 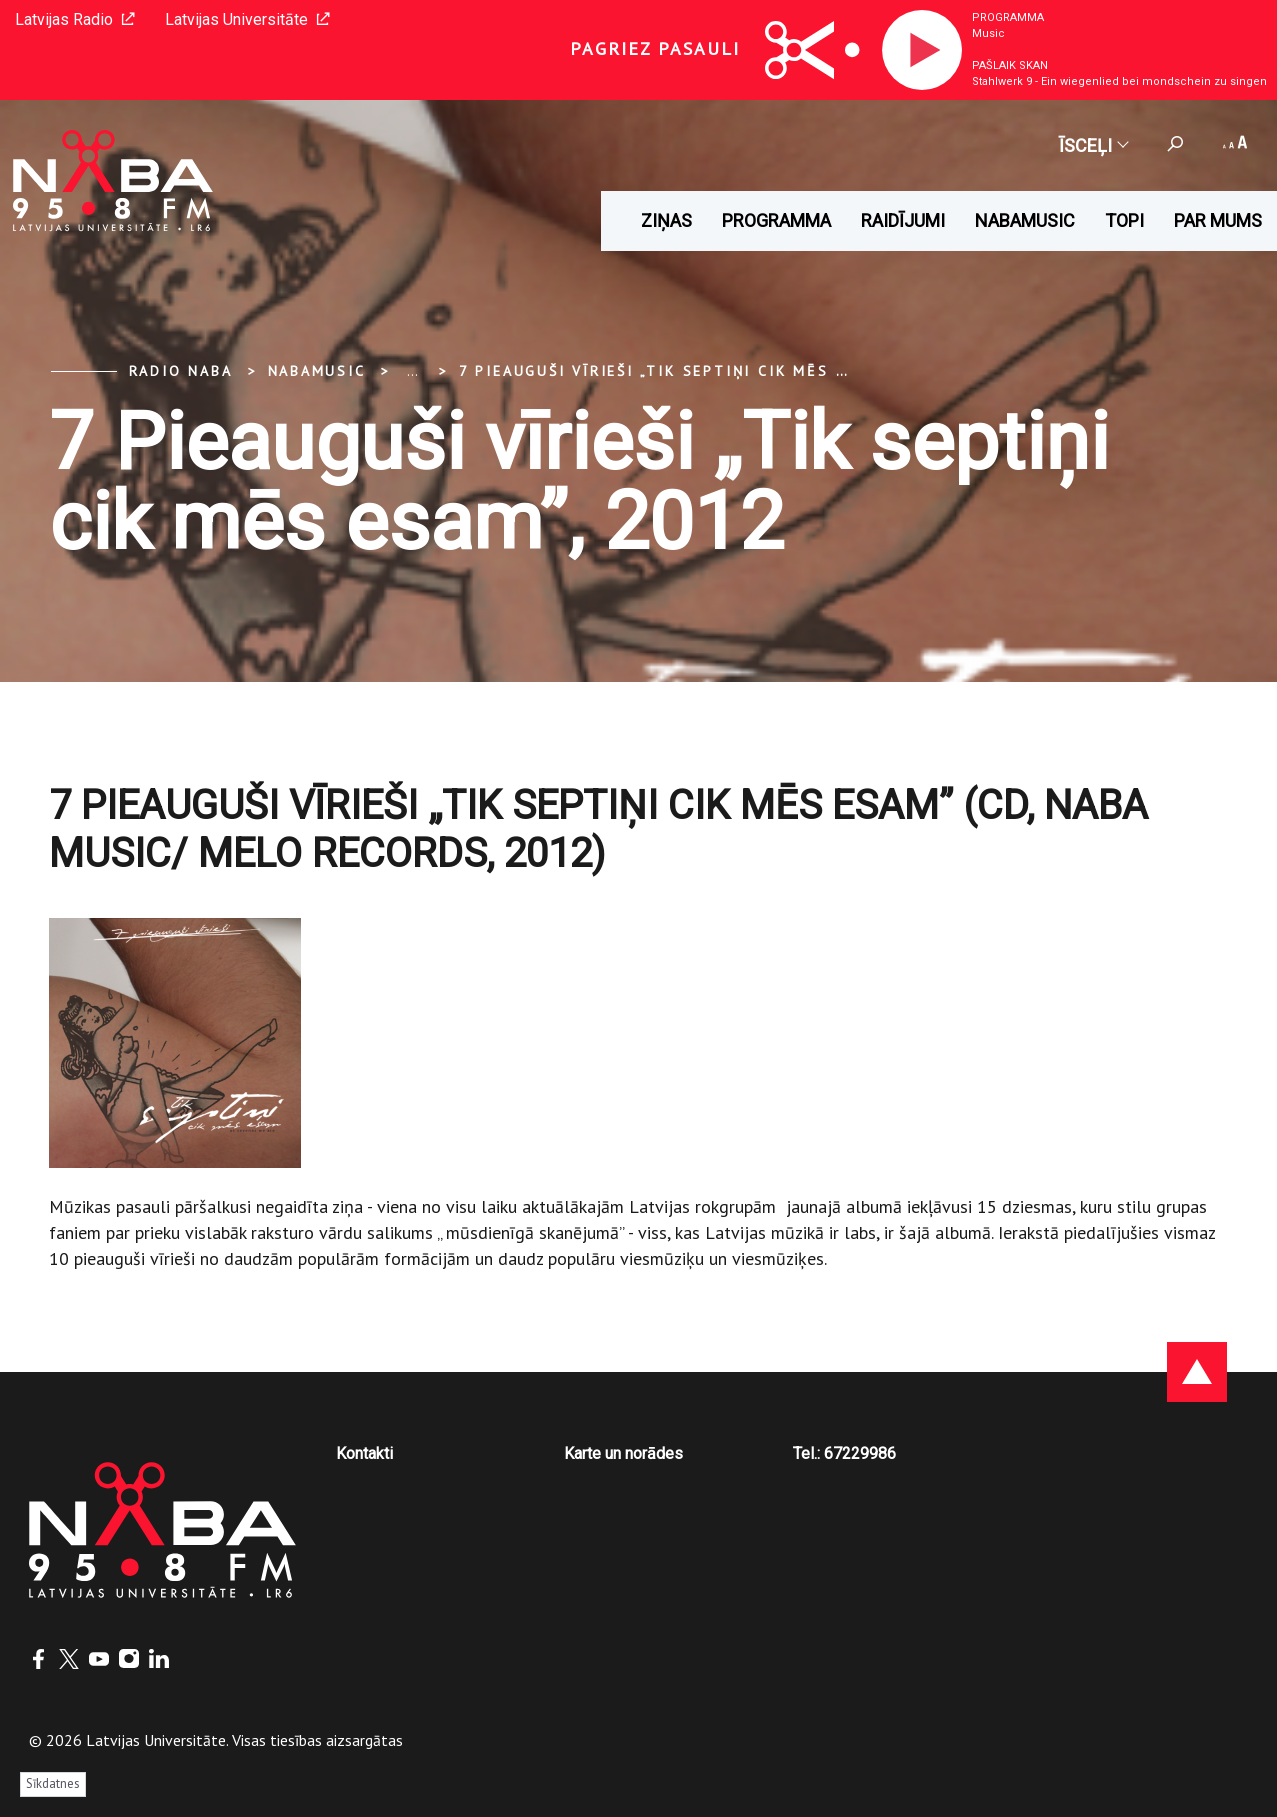 What do you see at coordinates (844, 1453) in the screenshot?
I see `Tel.: 67229986` at bounding box center [844, 1453].